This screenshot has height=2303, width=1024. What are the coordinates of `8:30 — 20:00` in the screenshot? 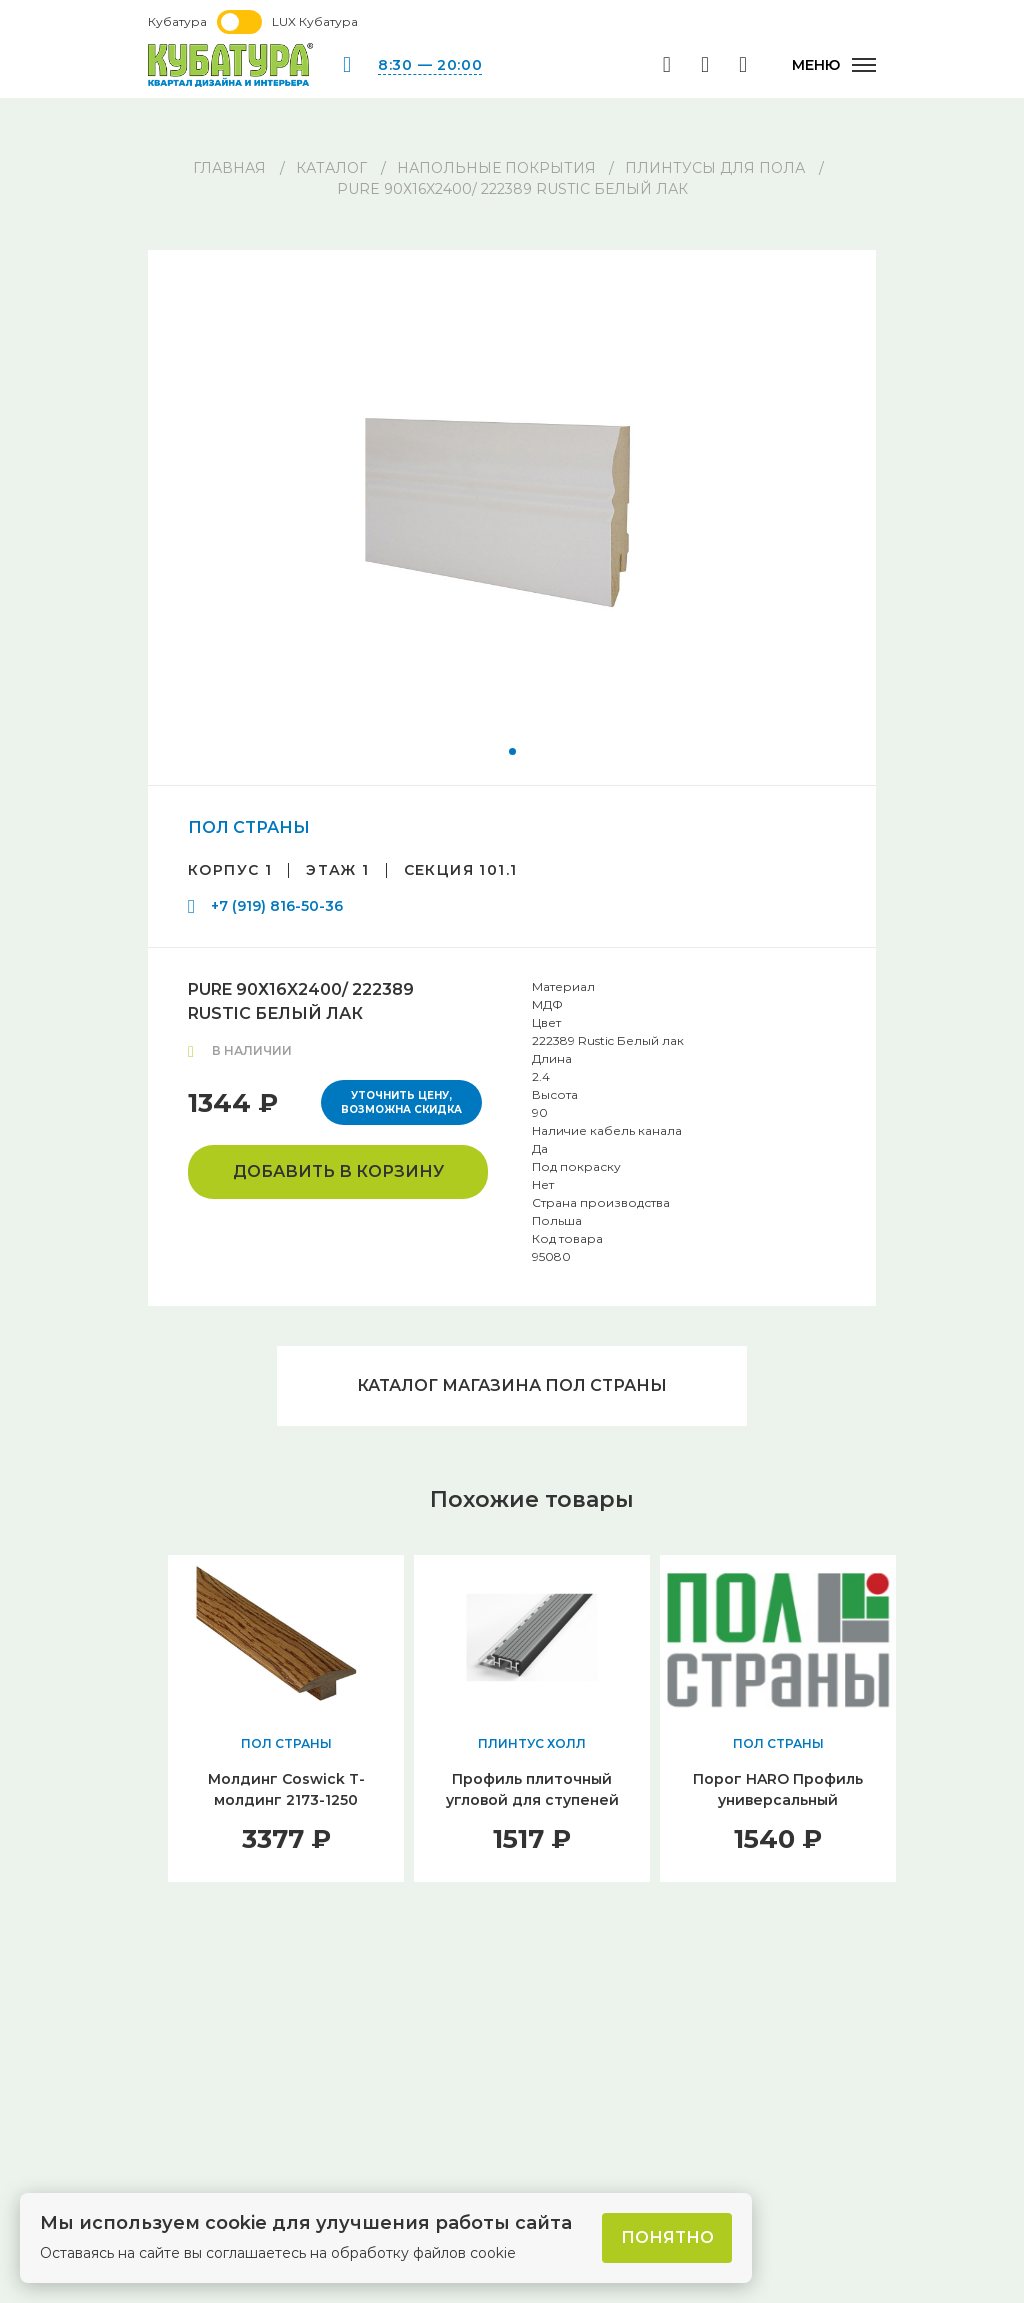 It's located at (430, 65).